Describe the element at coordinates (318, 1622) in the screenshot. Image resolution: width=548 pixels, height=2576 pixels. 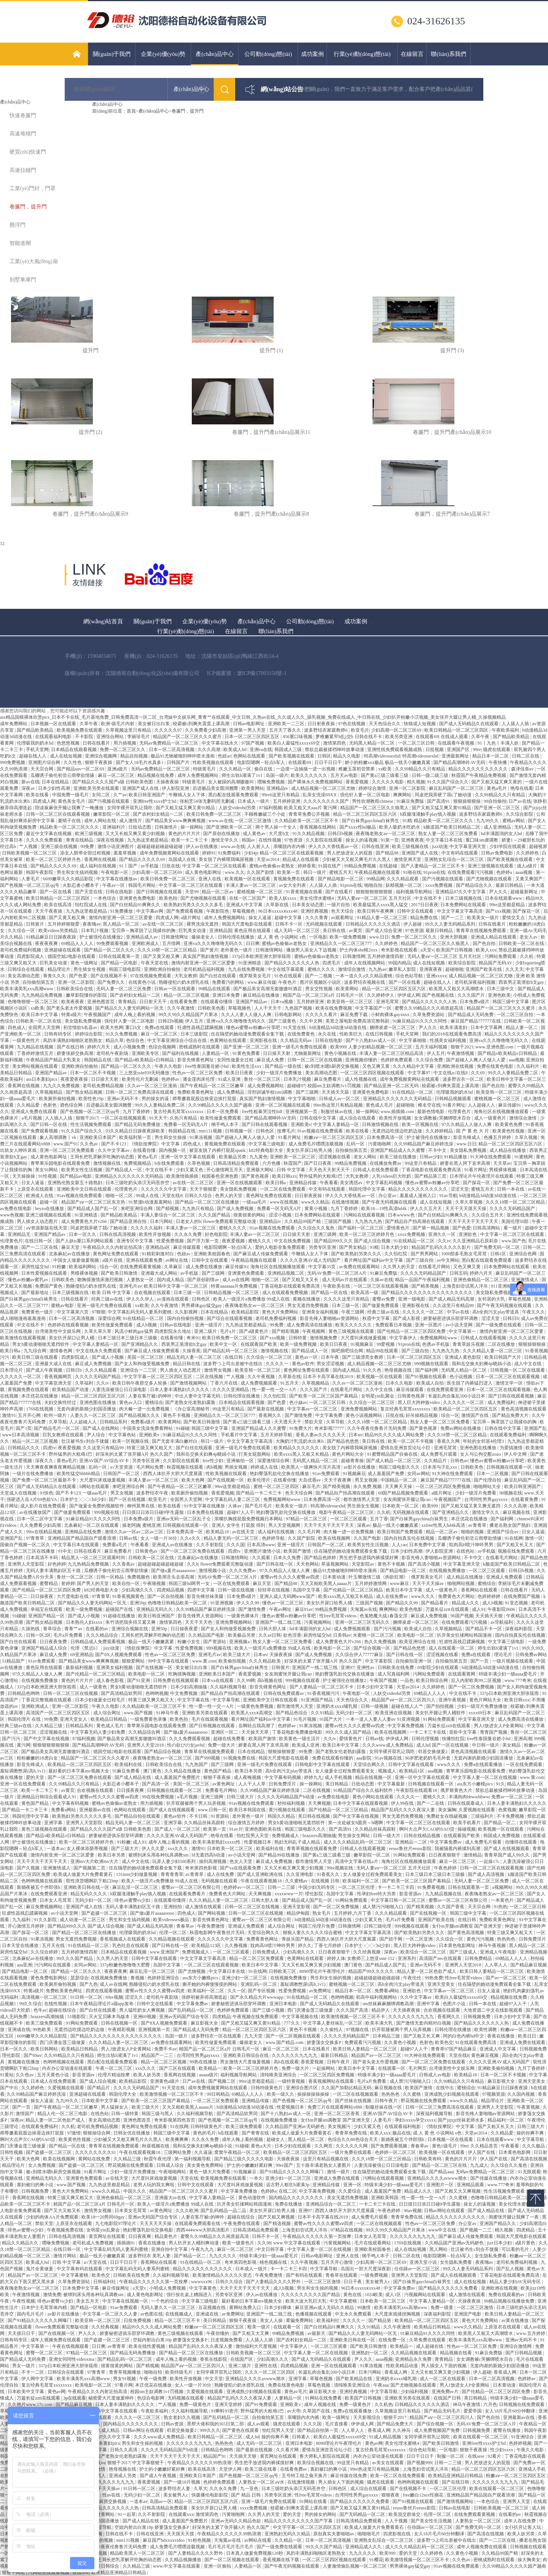
I see `污黄视频网站` at that location.